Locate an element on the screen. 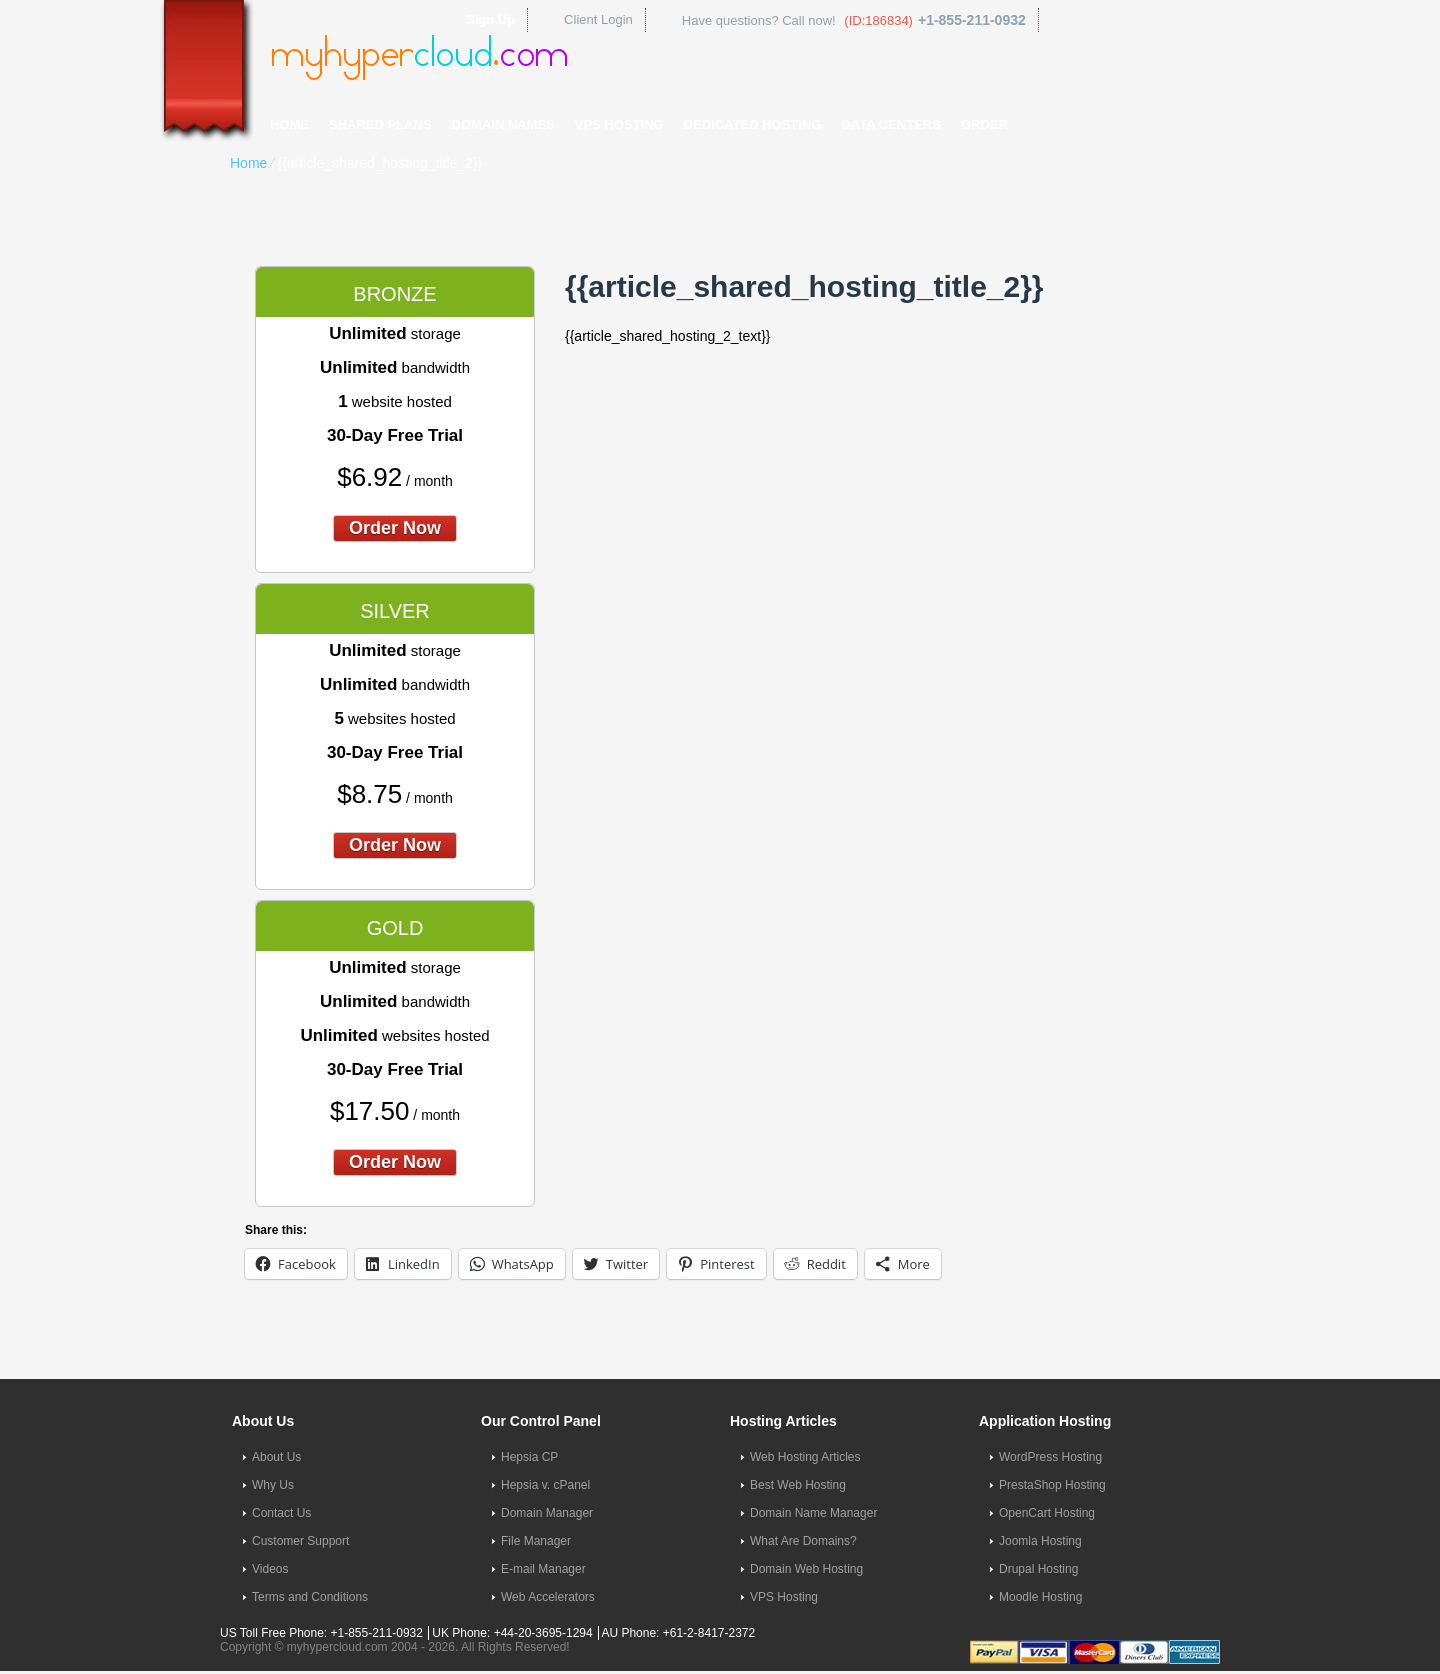  Home is located at coordinates (289, 124).